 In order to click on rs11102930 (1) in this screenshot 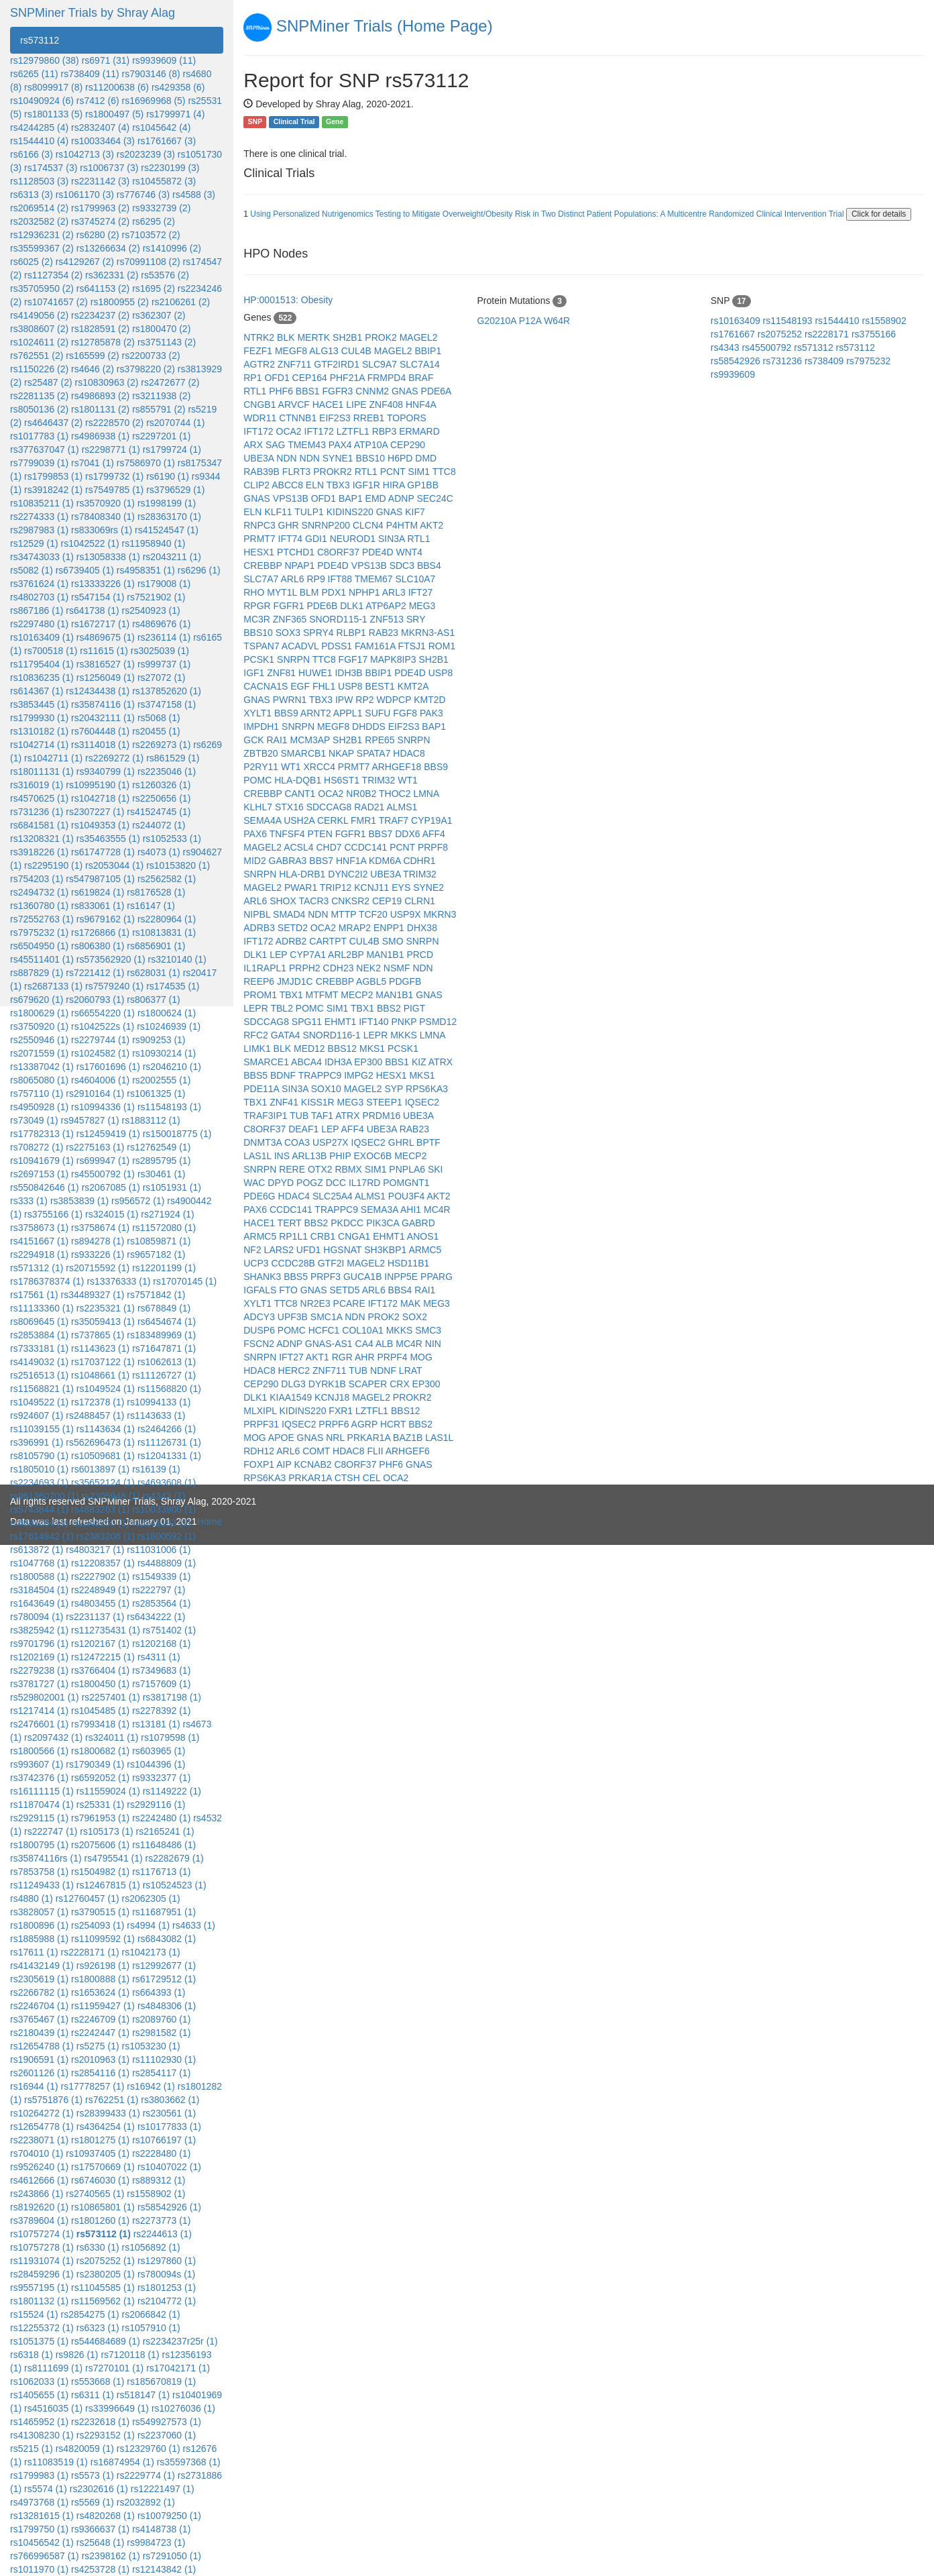, I will do `click(164, 2059)`.